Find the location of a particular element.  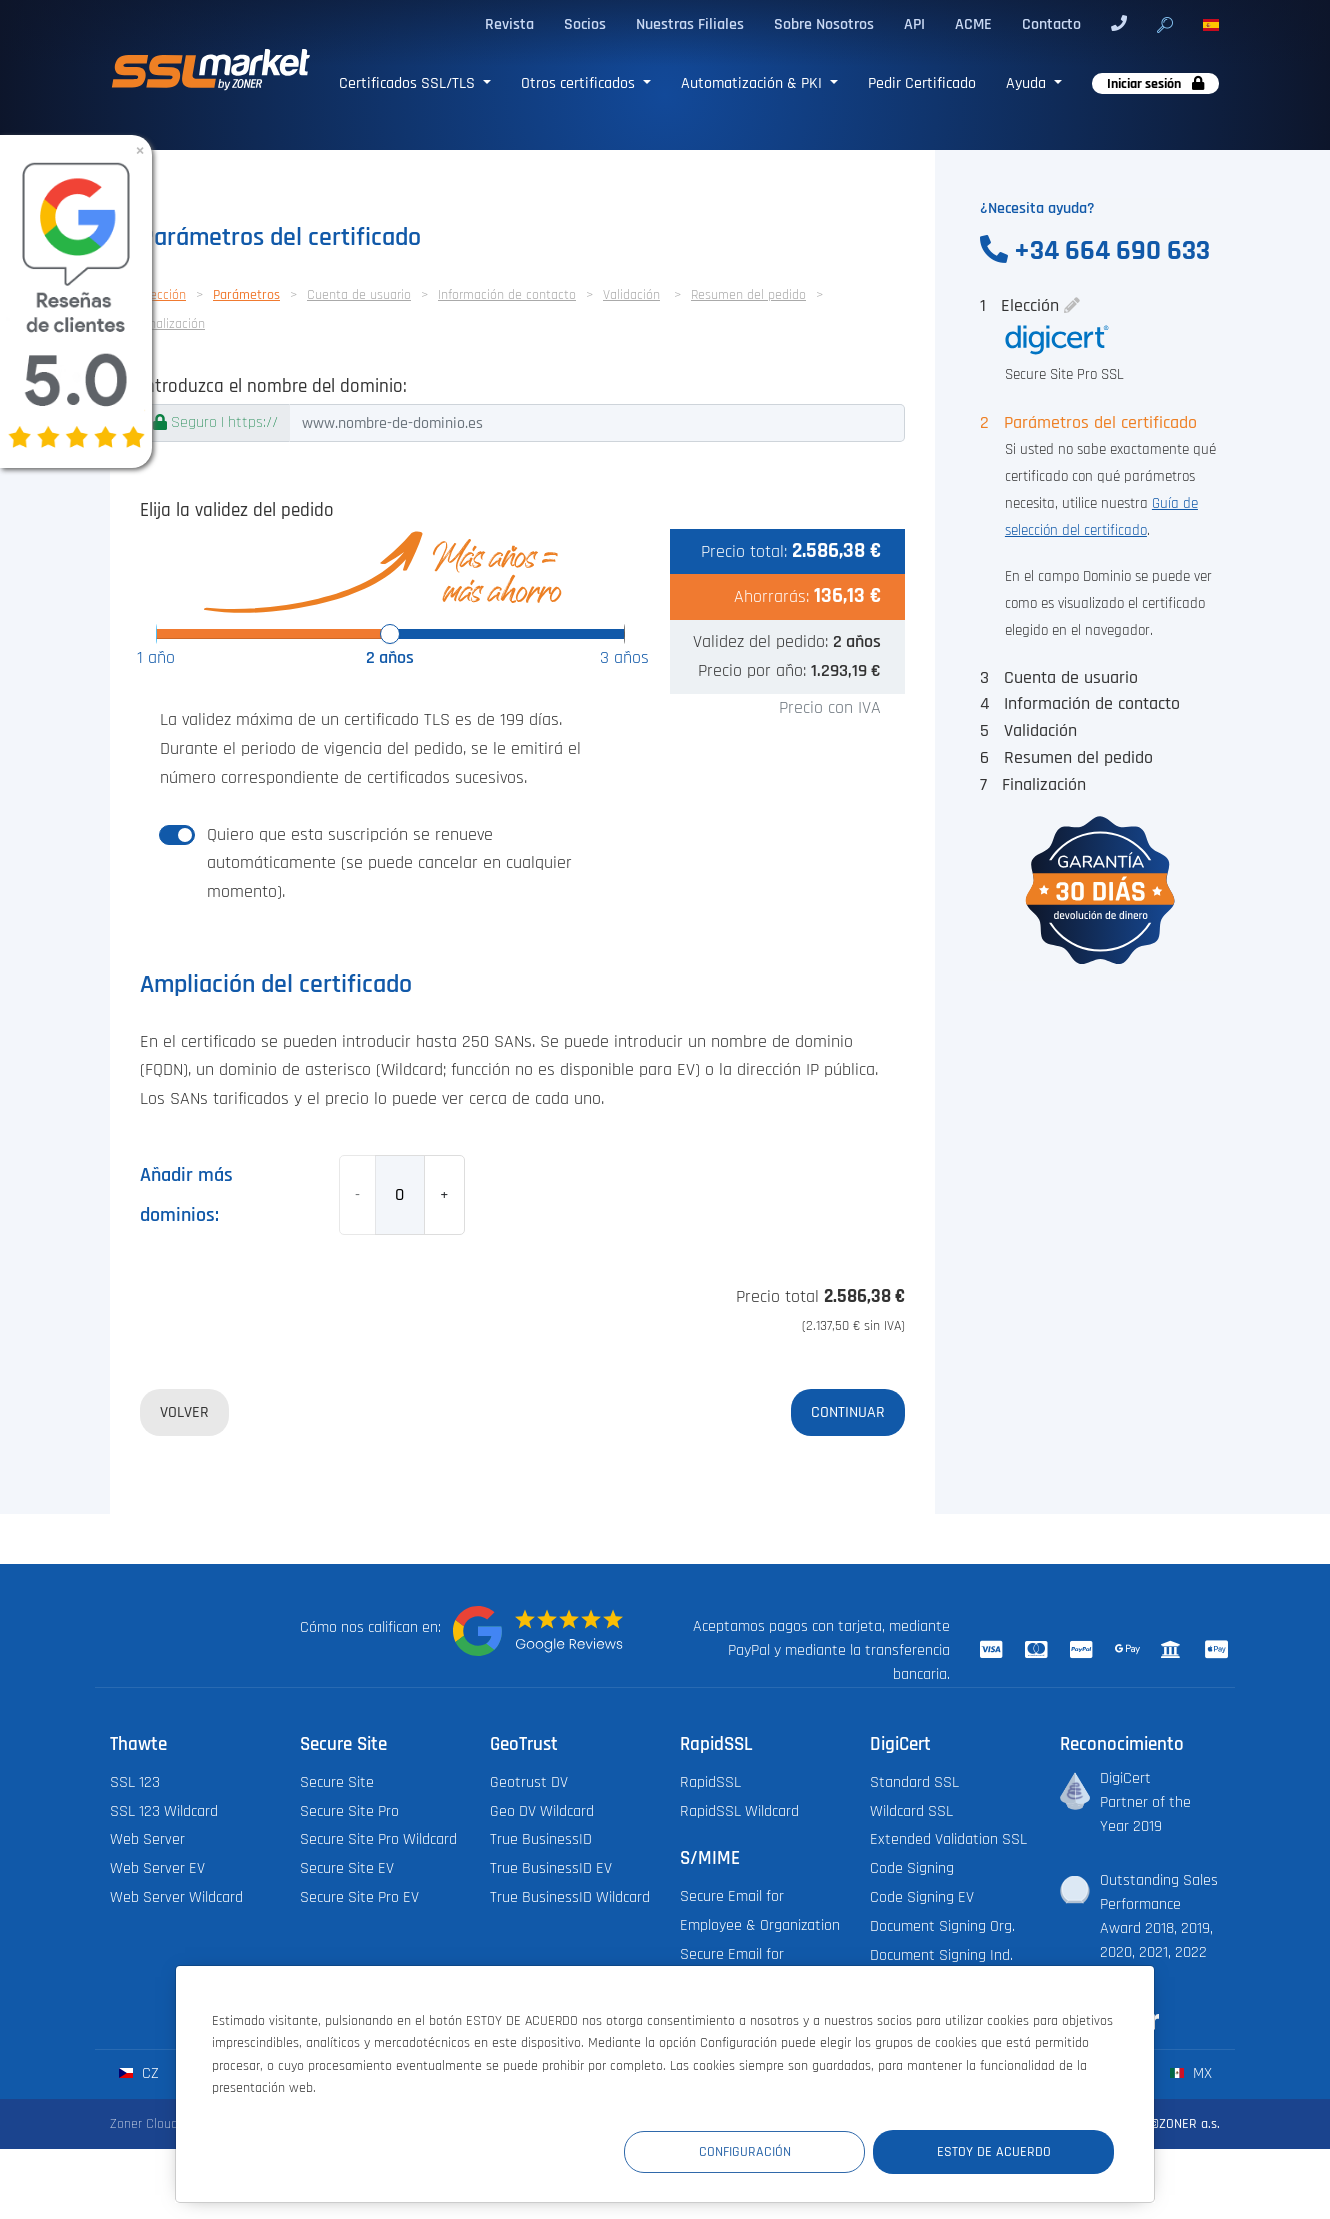

RapidSSL Wildcard is located at coordinates (739, 1811).